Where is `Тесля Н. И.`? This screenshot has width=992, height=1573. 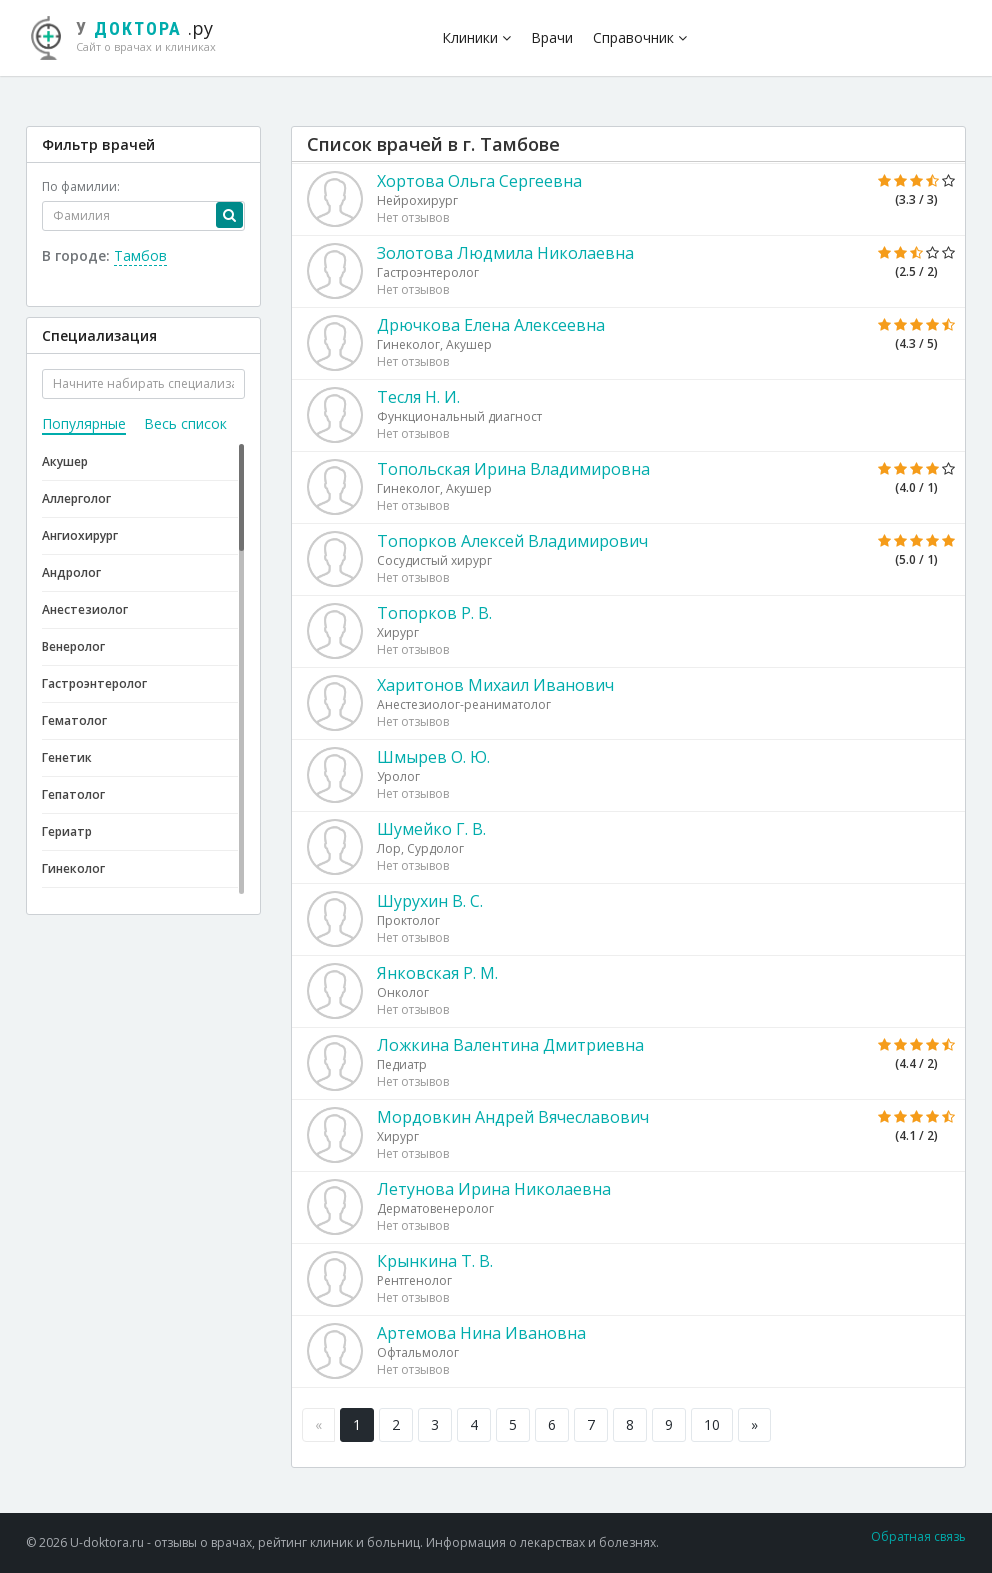 Тесля Н. И. is located at coordinates (418, 397).